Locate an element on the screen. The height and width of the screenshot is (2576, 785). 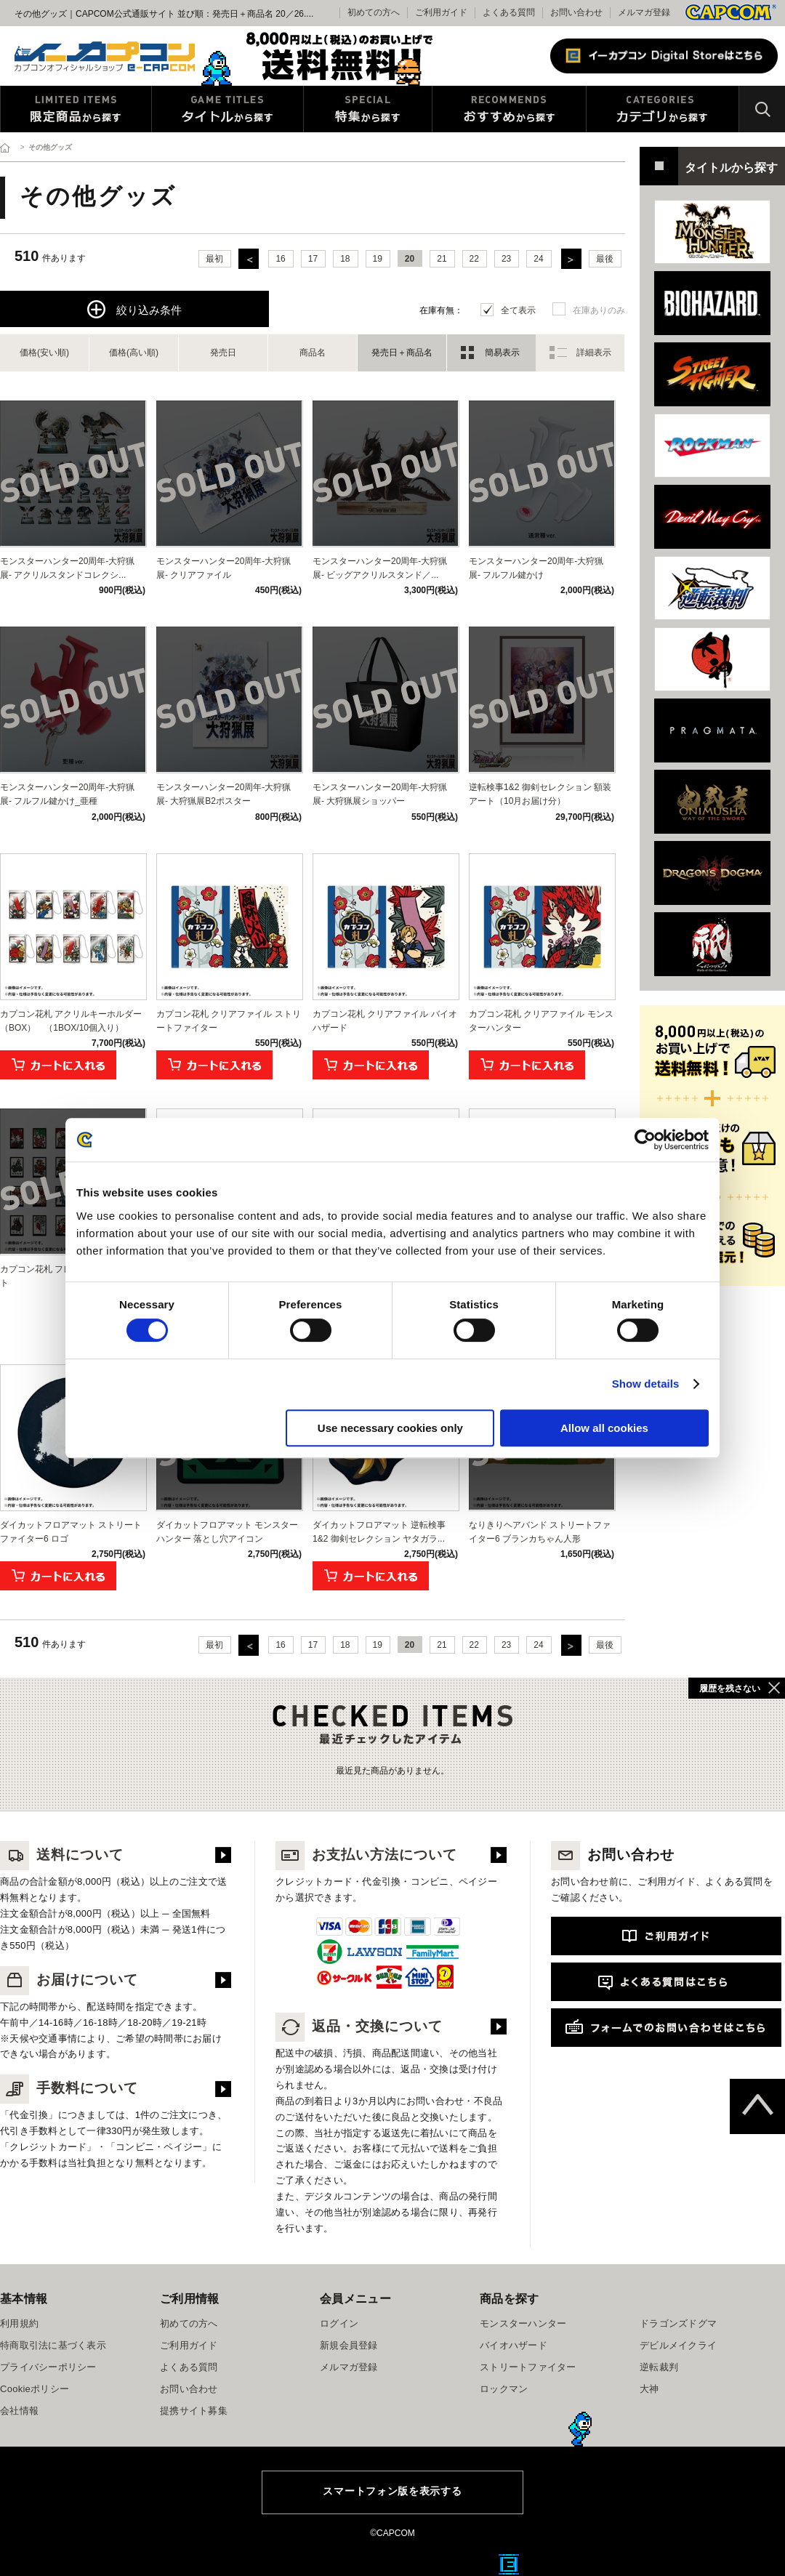
タイトルから探す is located at coordinates (227, 109).